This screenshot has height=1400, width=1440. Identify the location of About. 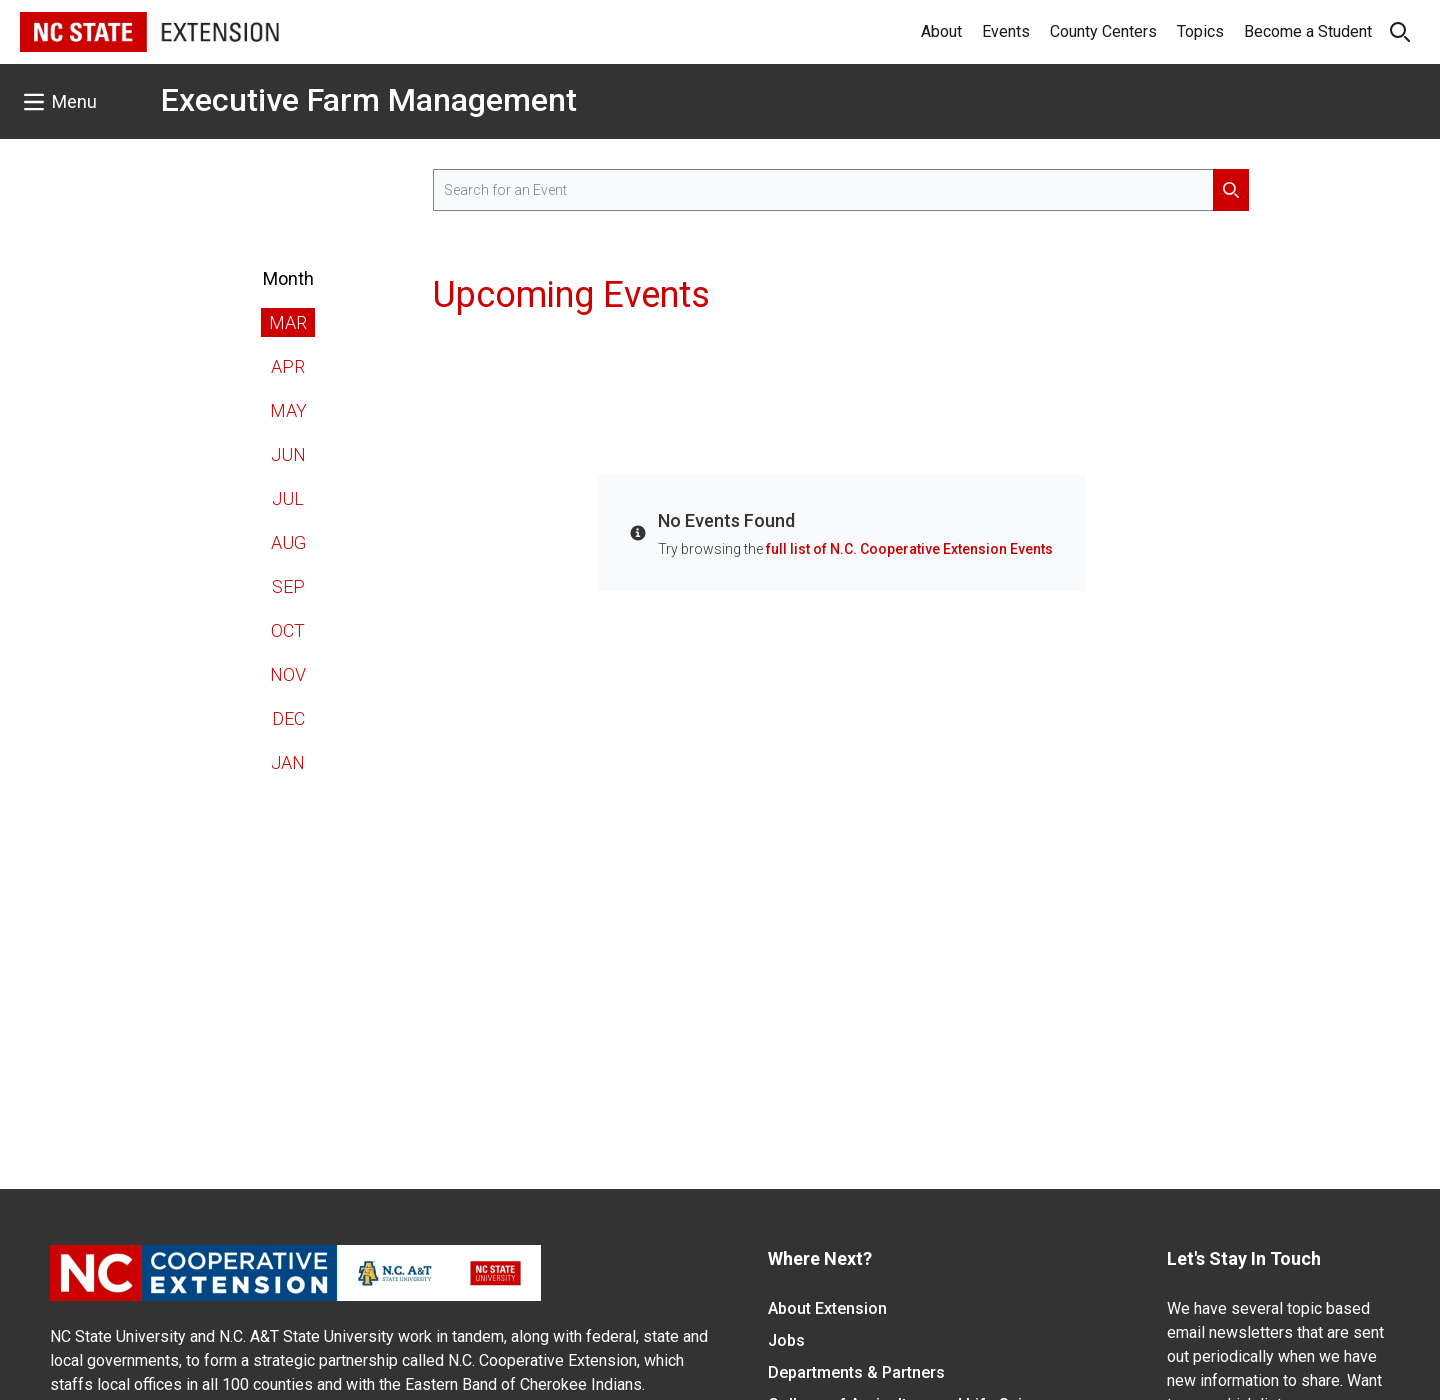
(941, 31).